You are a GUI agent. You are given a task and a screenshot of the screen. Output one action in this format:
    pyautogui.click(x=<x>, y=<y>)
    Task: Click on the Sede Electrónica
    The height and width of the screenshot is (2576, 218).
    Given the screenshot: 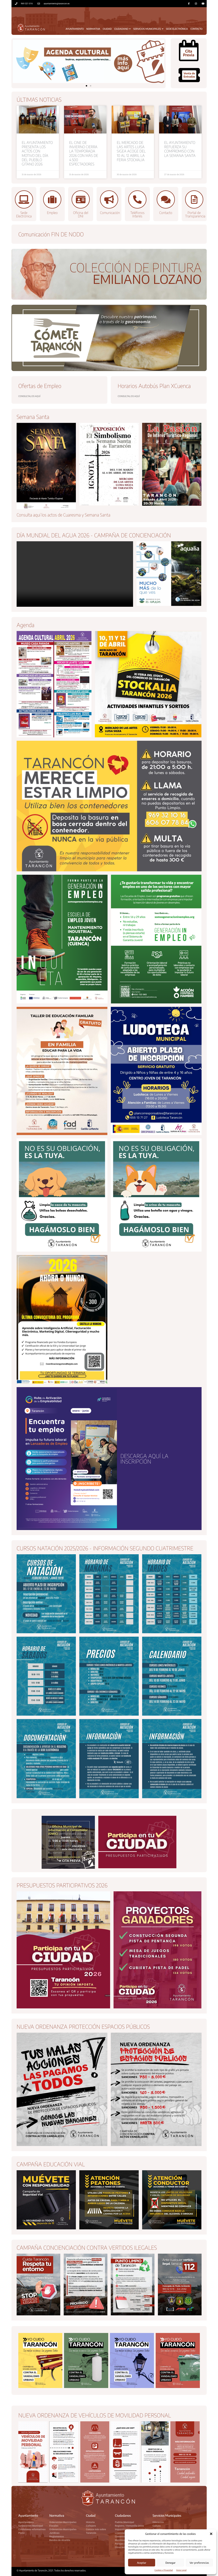 What is the action you would take?
    pyautogui.click(x=177, y=29)
    